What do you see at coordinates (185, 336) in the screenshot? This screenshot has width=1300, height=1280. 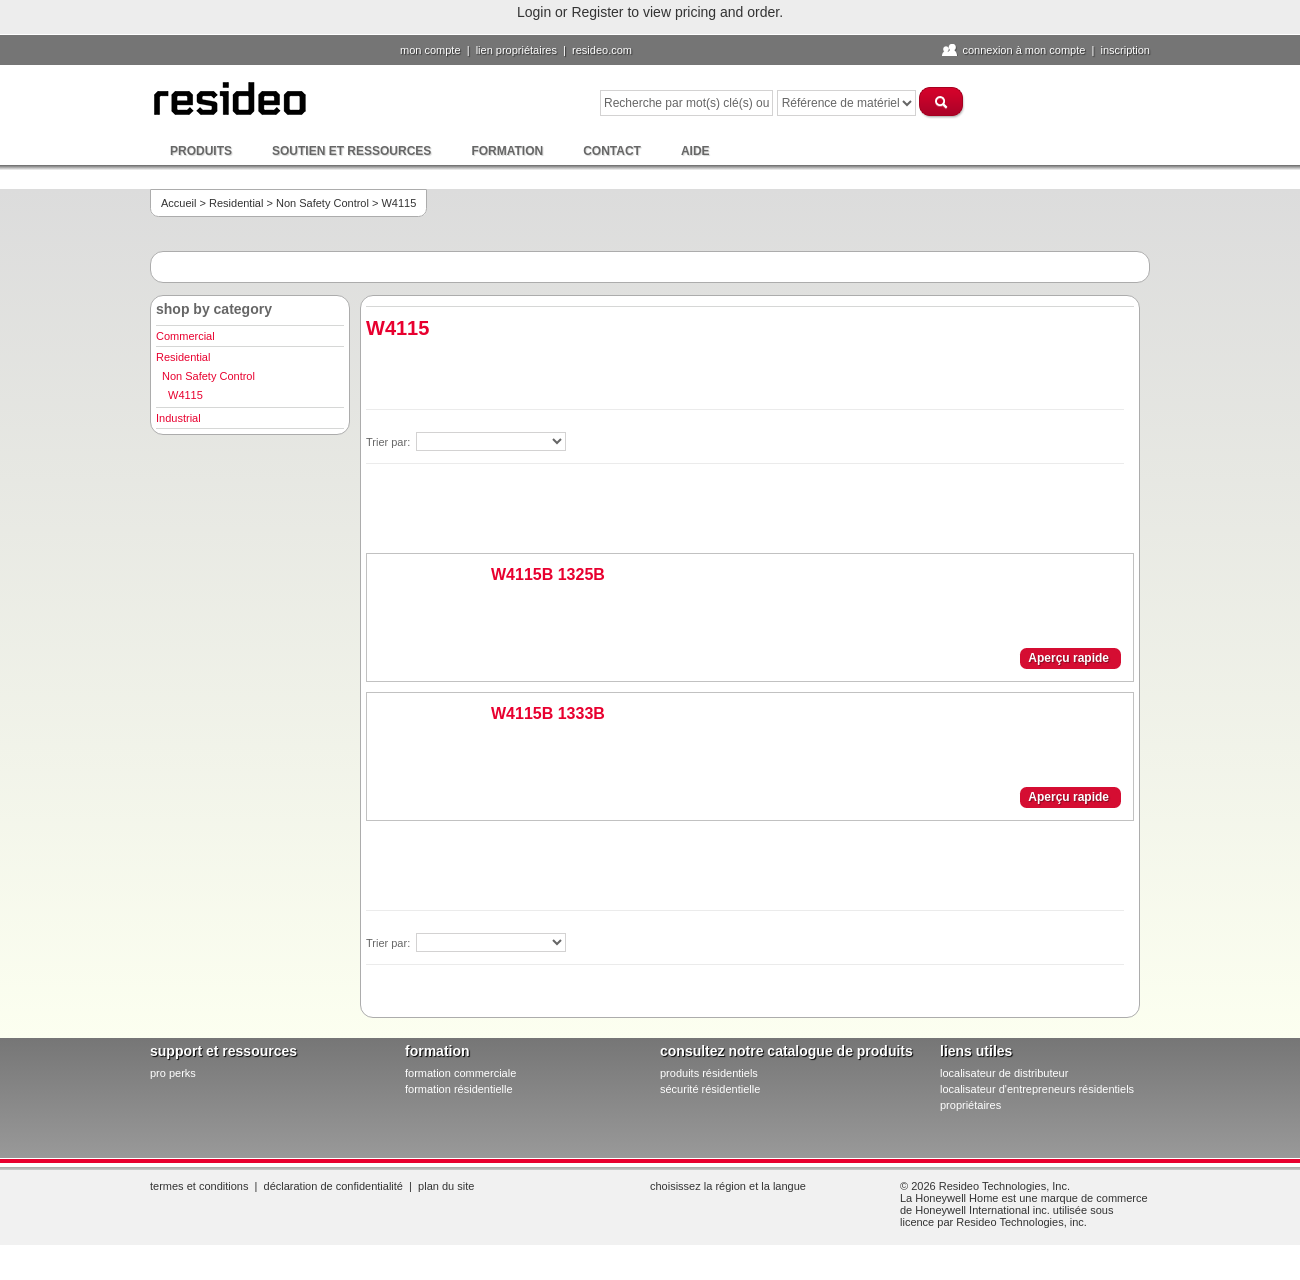 I see `Commercial` at bounding box center [185, 336].